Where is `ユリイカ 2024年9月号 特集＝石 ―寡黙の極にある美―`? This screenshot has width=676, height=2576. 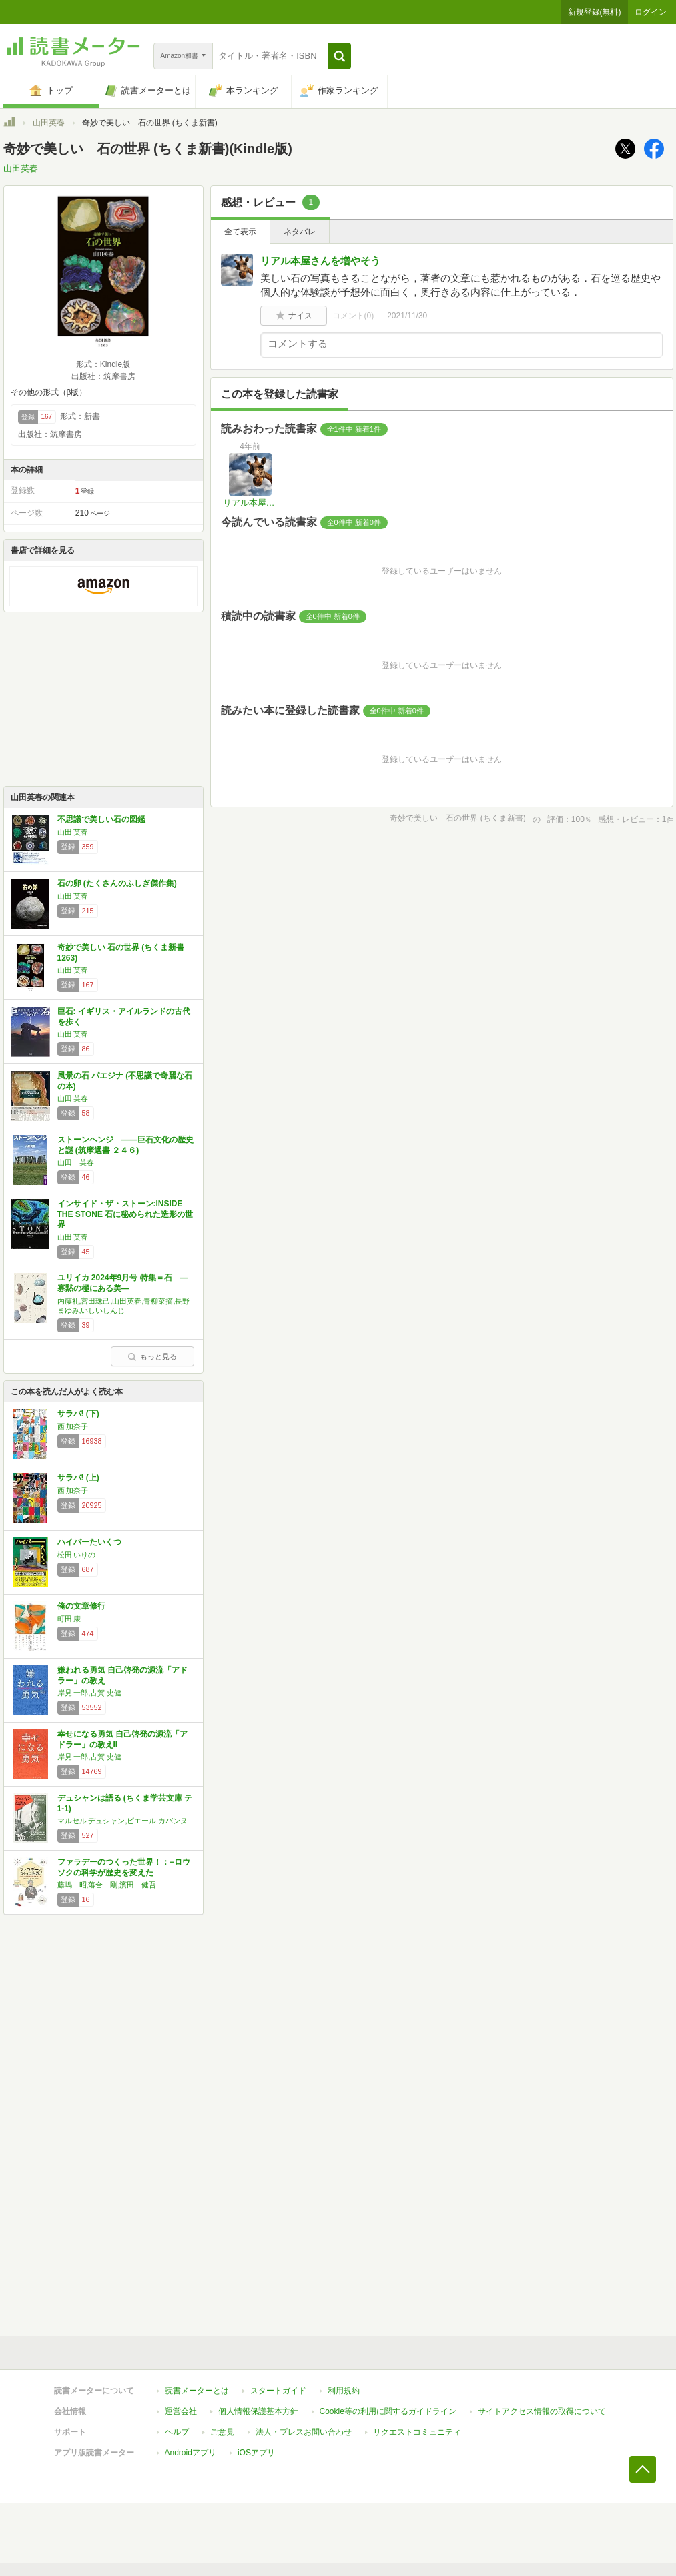 ユリイカ 2024年9月号 特集＝石 ―寡黙の極にある美― is located at coordinates (122, 1283).